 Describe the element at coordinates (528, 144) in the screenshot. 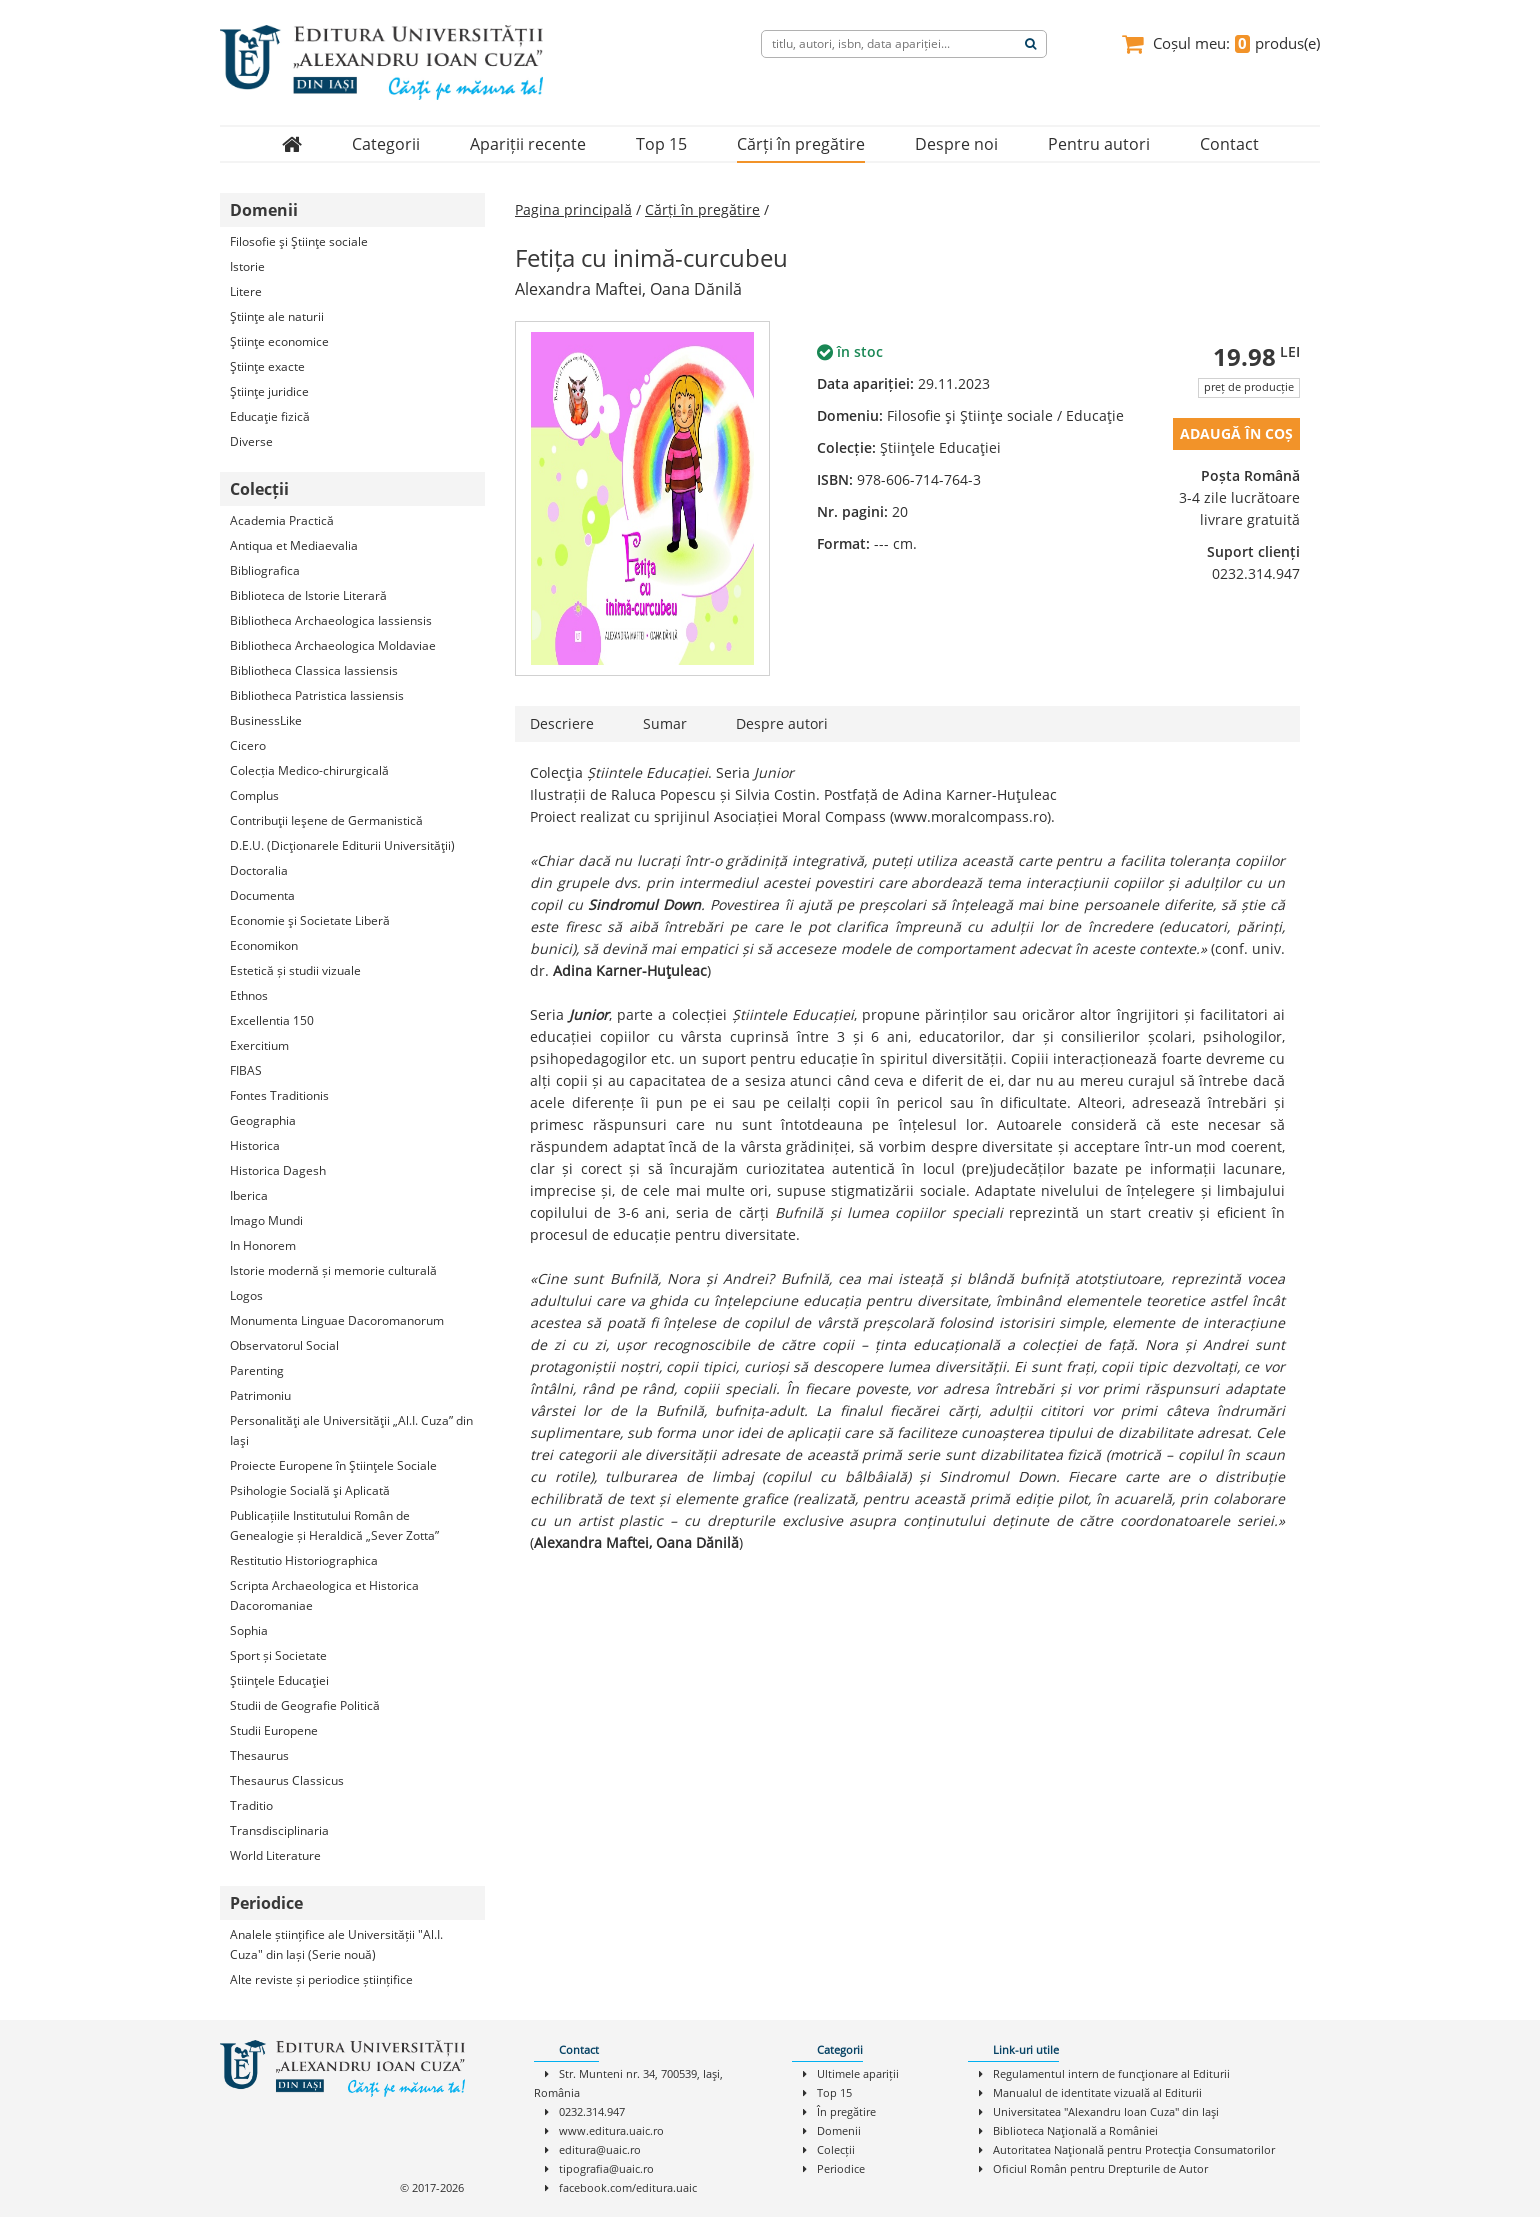

I see `Apariții recente` at that location.